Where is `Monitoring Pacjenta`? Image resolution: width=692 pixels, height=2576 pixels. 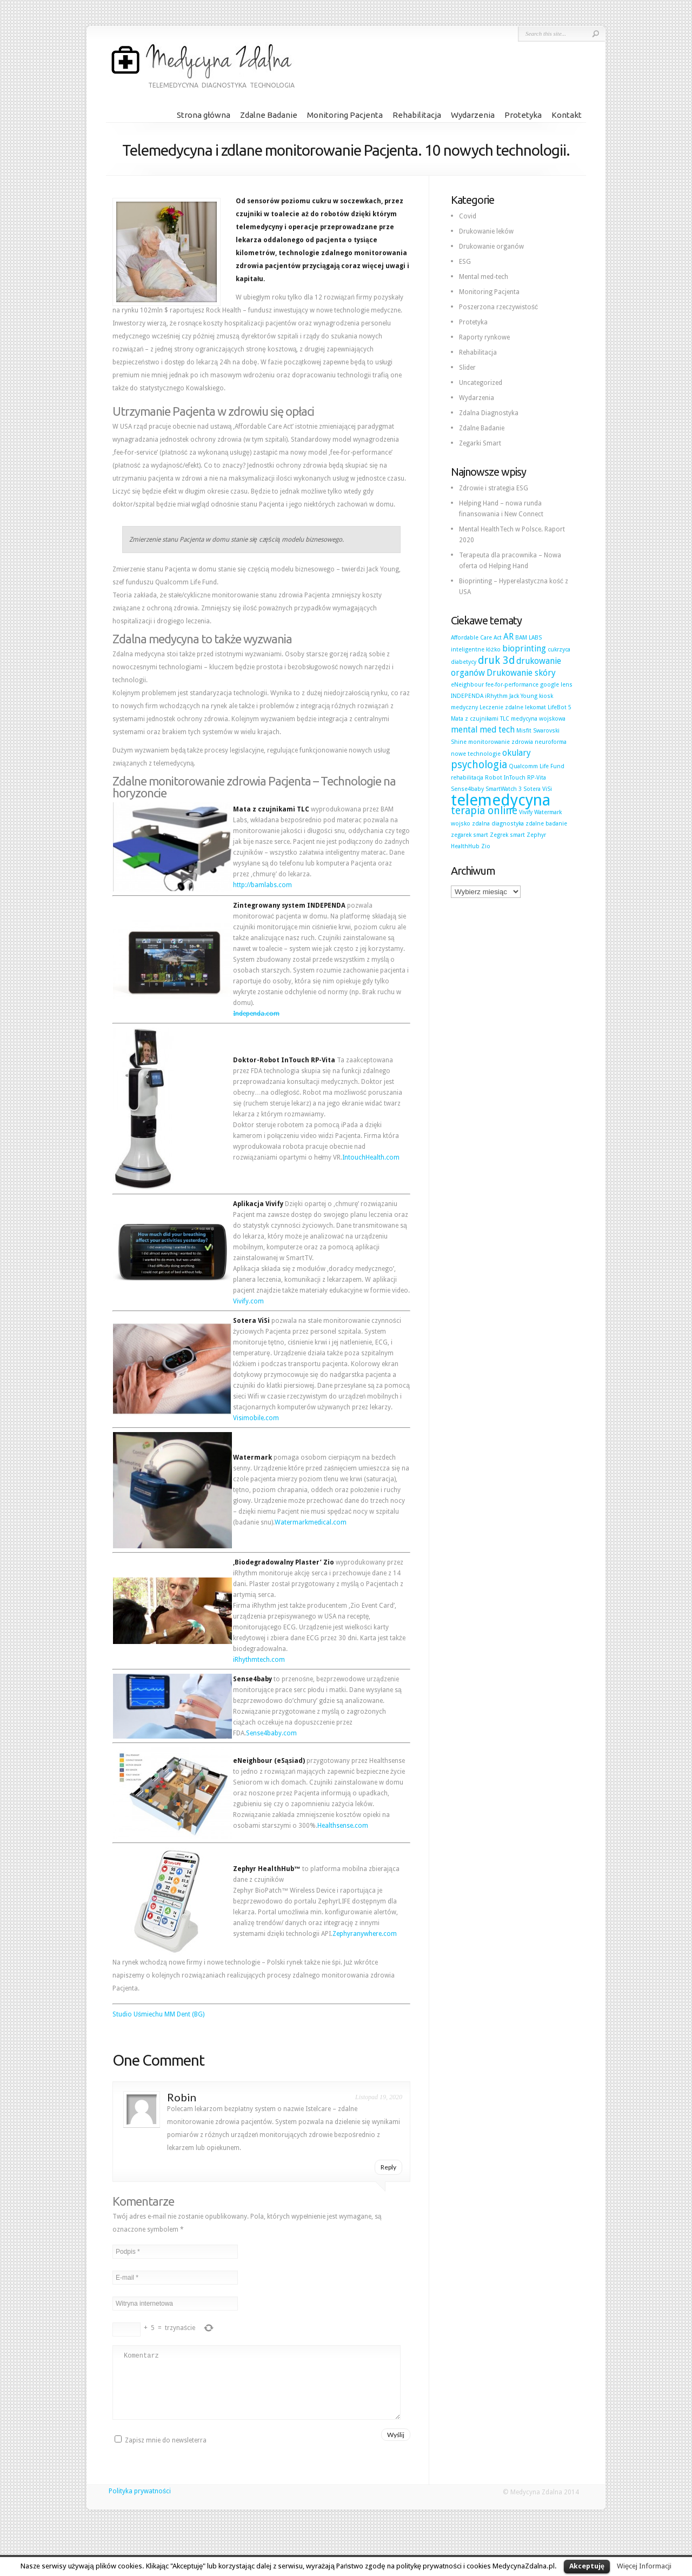
Monitoring Pacjenta is located at coordinates (345, 114).